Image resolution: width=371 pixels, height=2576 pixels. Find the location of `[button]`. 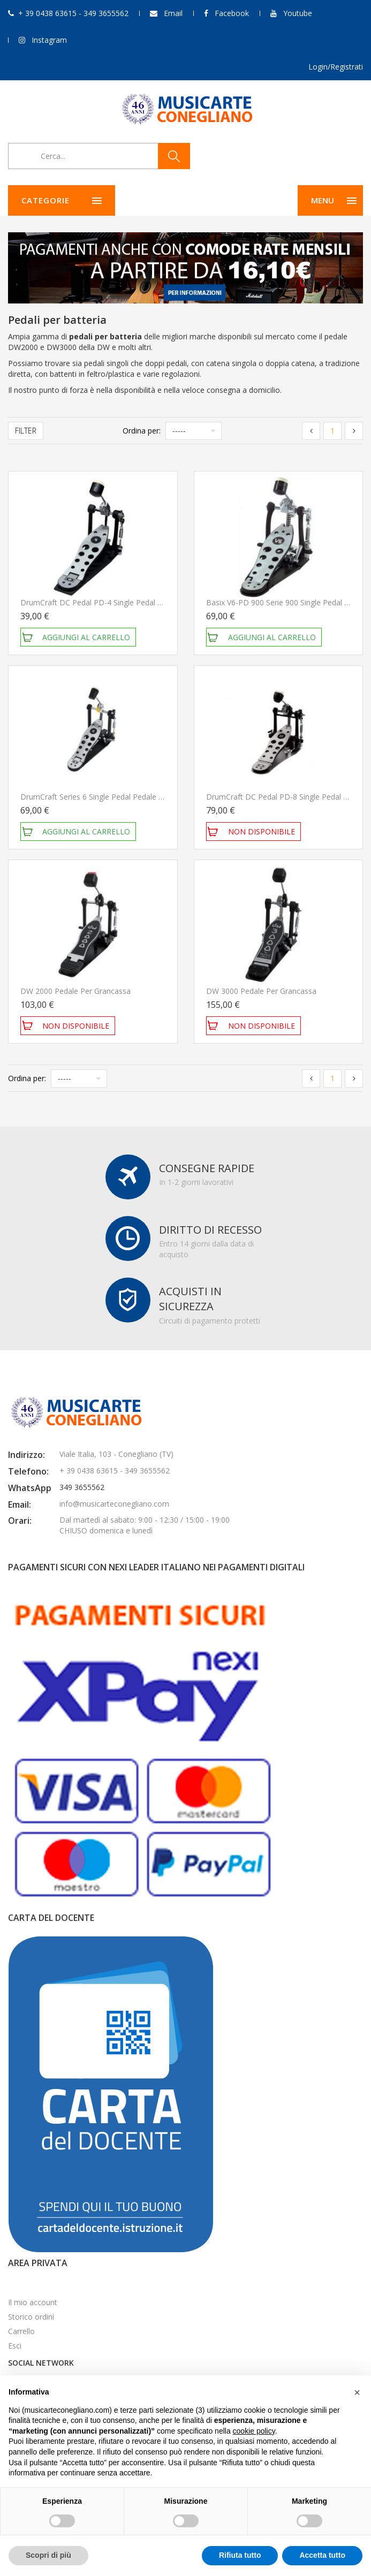

[button] is located at coordinates (357, 2392).